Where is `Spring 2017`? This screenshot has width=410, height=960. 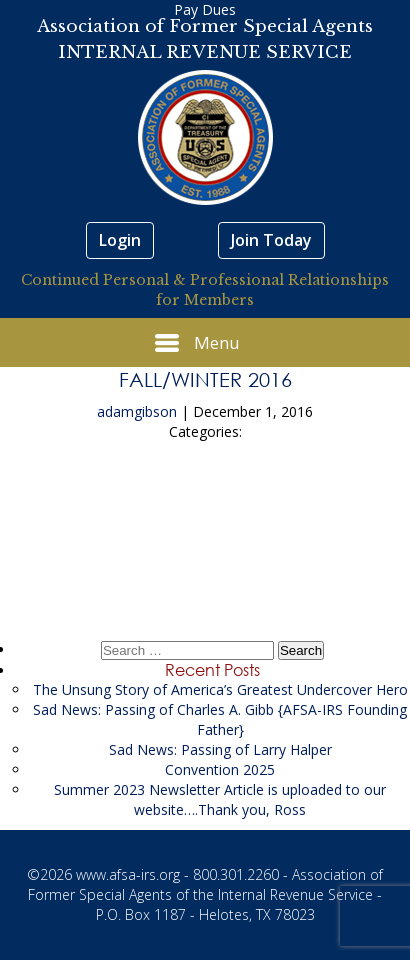
Spring 2017 is located at coordinates (205, 561).